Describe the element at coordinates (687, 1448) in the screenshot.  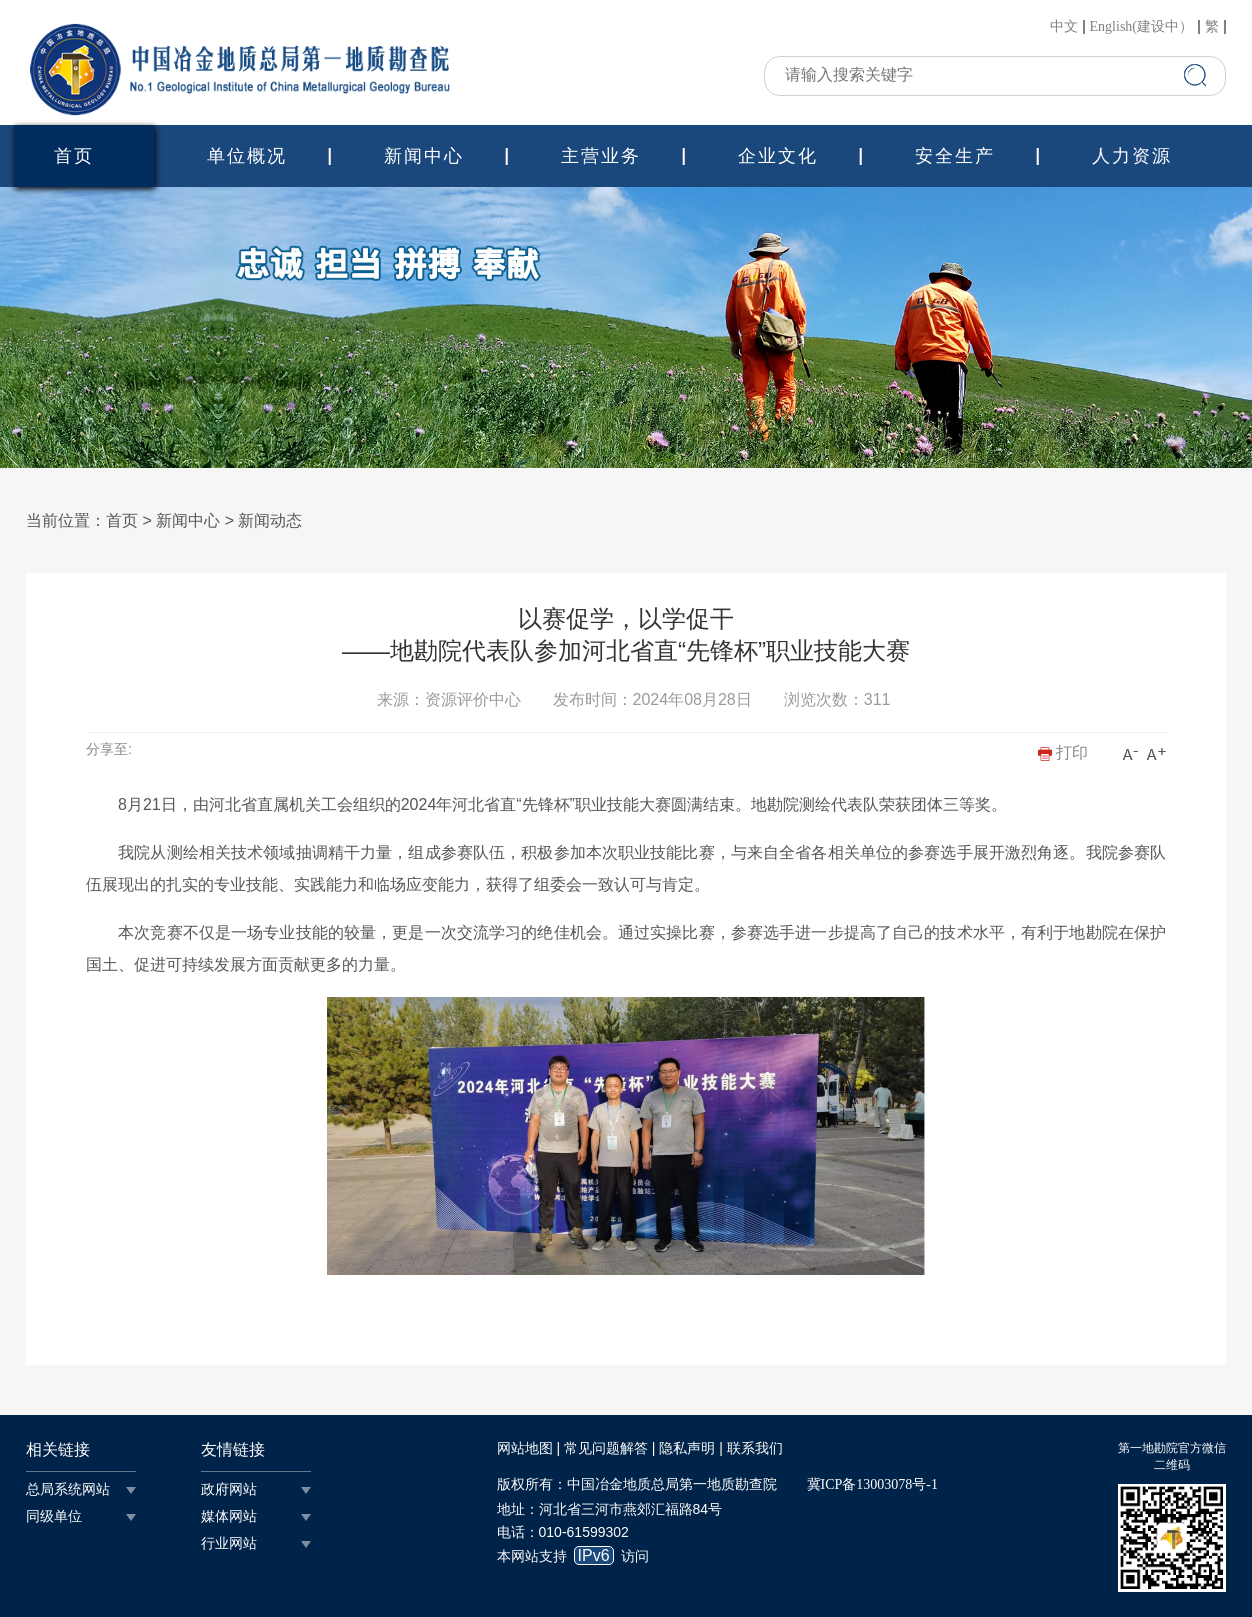
I see `隐私声明` at that location.